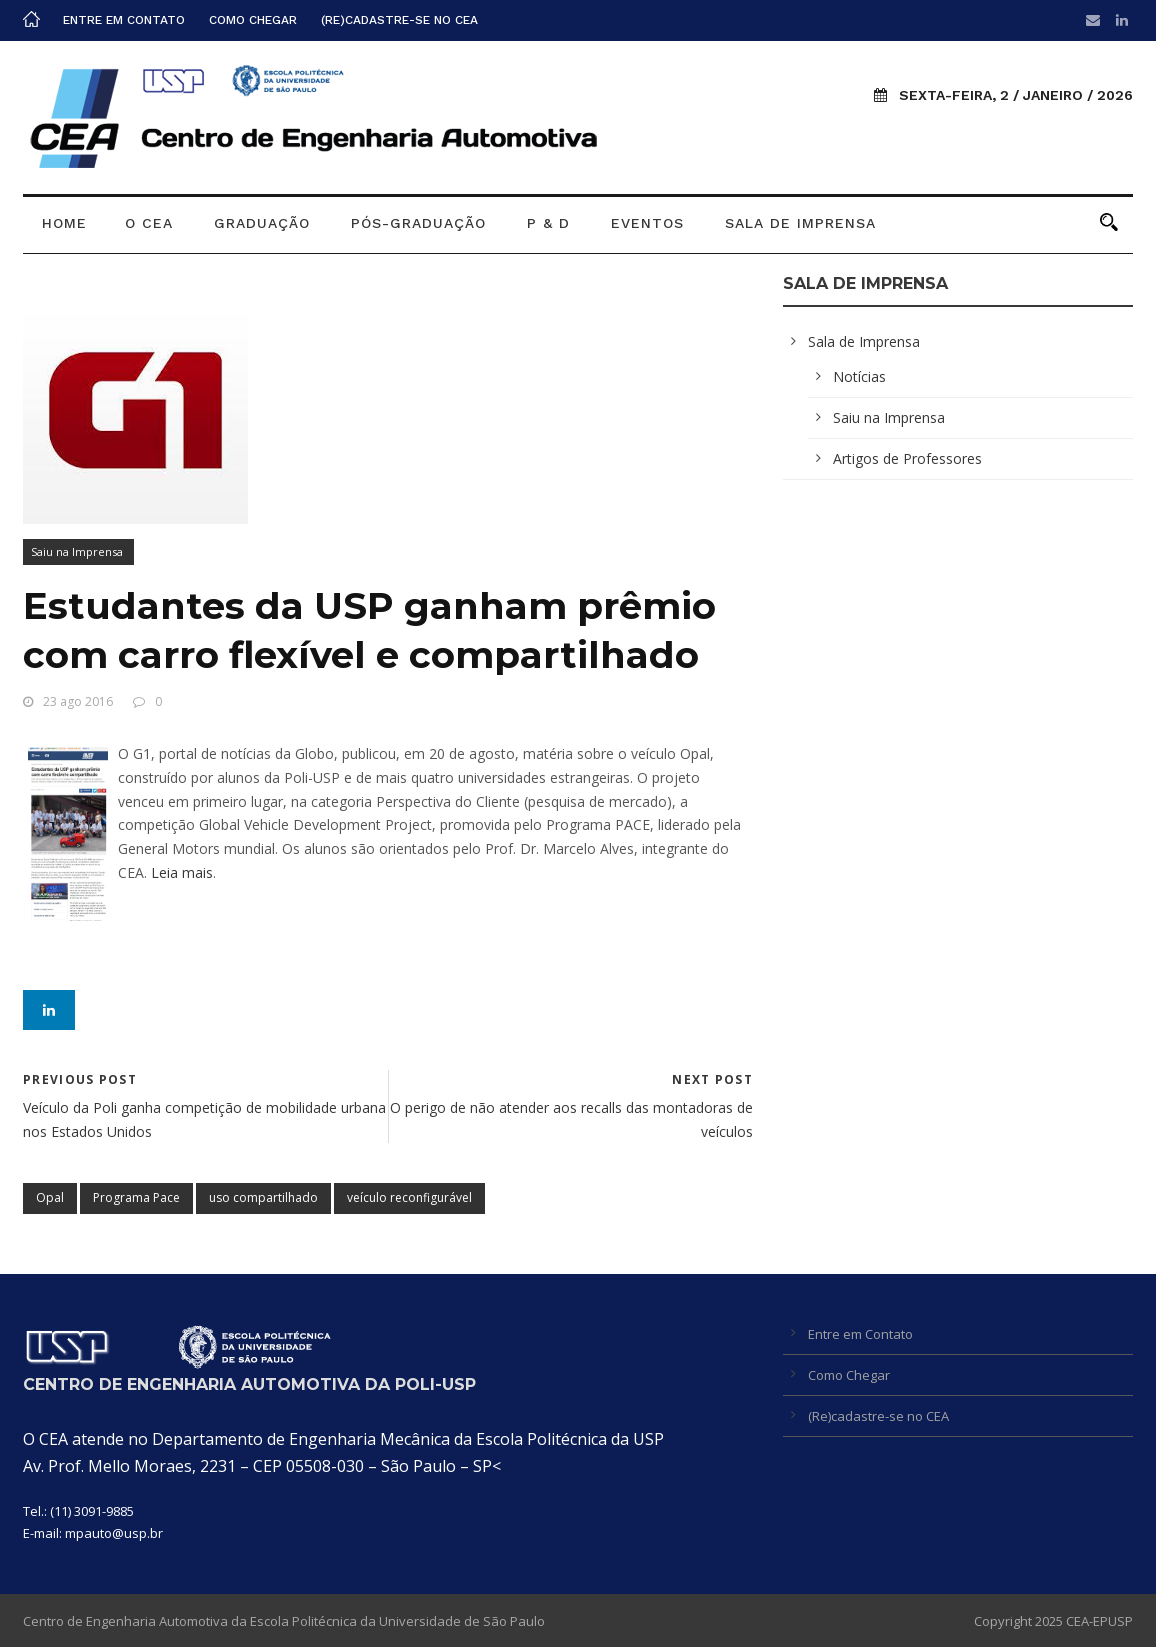  Describe the element at coordinates (409, 1197) in the screenshot. I see `veículo reconfigurável` at that location.